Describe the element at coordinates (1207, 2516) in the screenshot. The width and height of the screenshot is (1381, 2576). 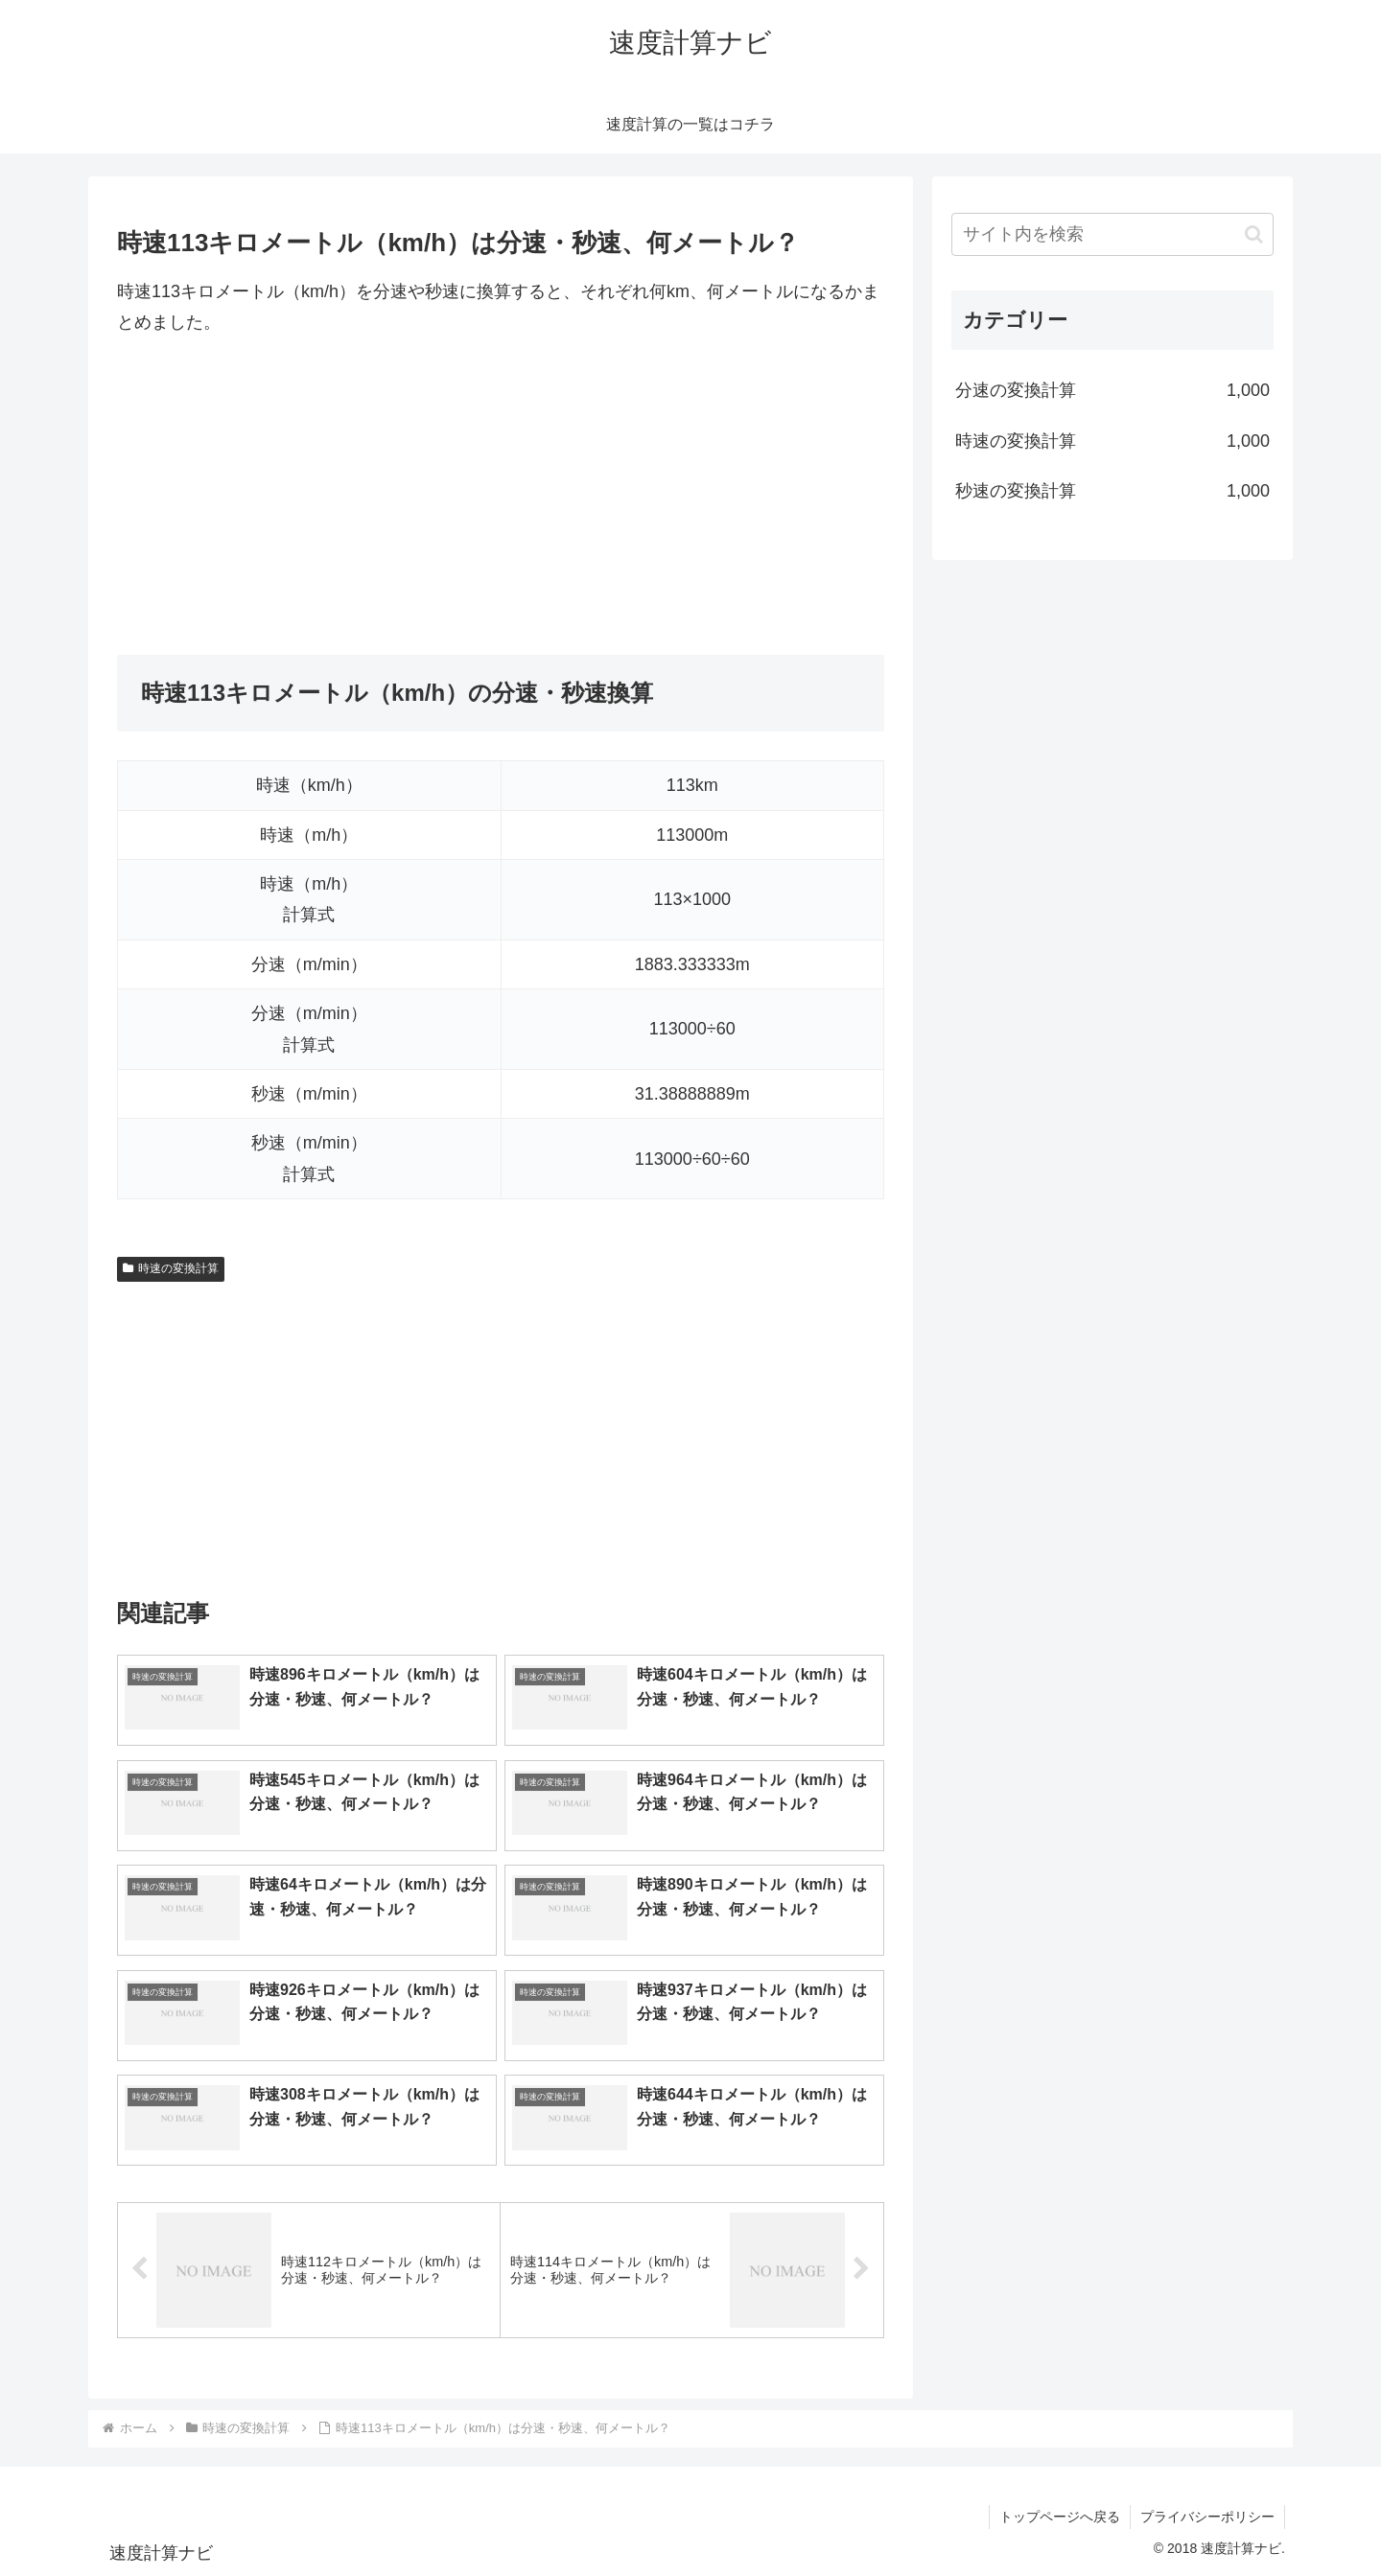
I see `プライバシーポリシー` at that location.